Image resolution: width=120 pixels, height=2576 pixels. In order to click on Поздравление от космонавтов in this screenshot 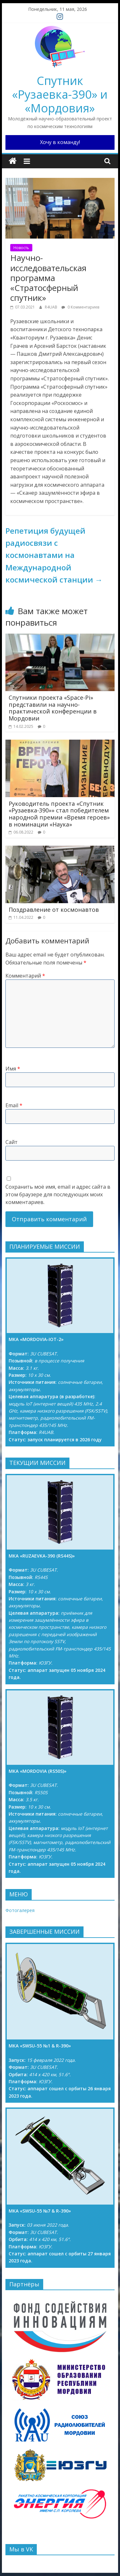, I will do `click(54, 909)`.